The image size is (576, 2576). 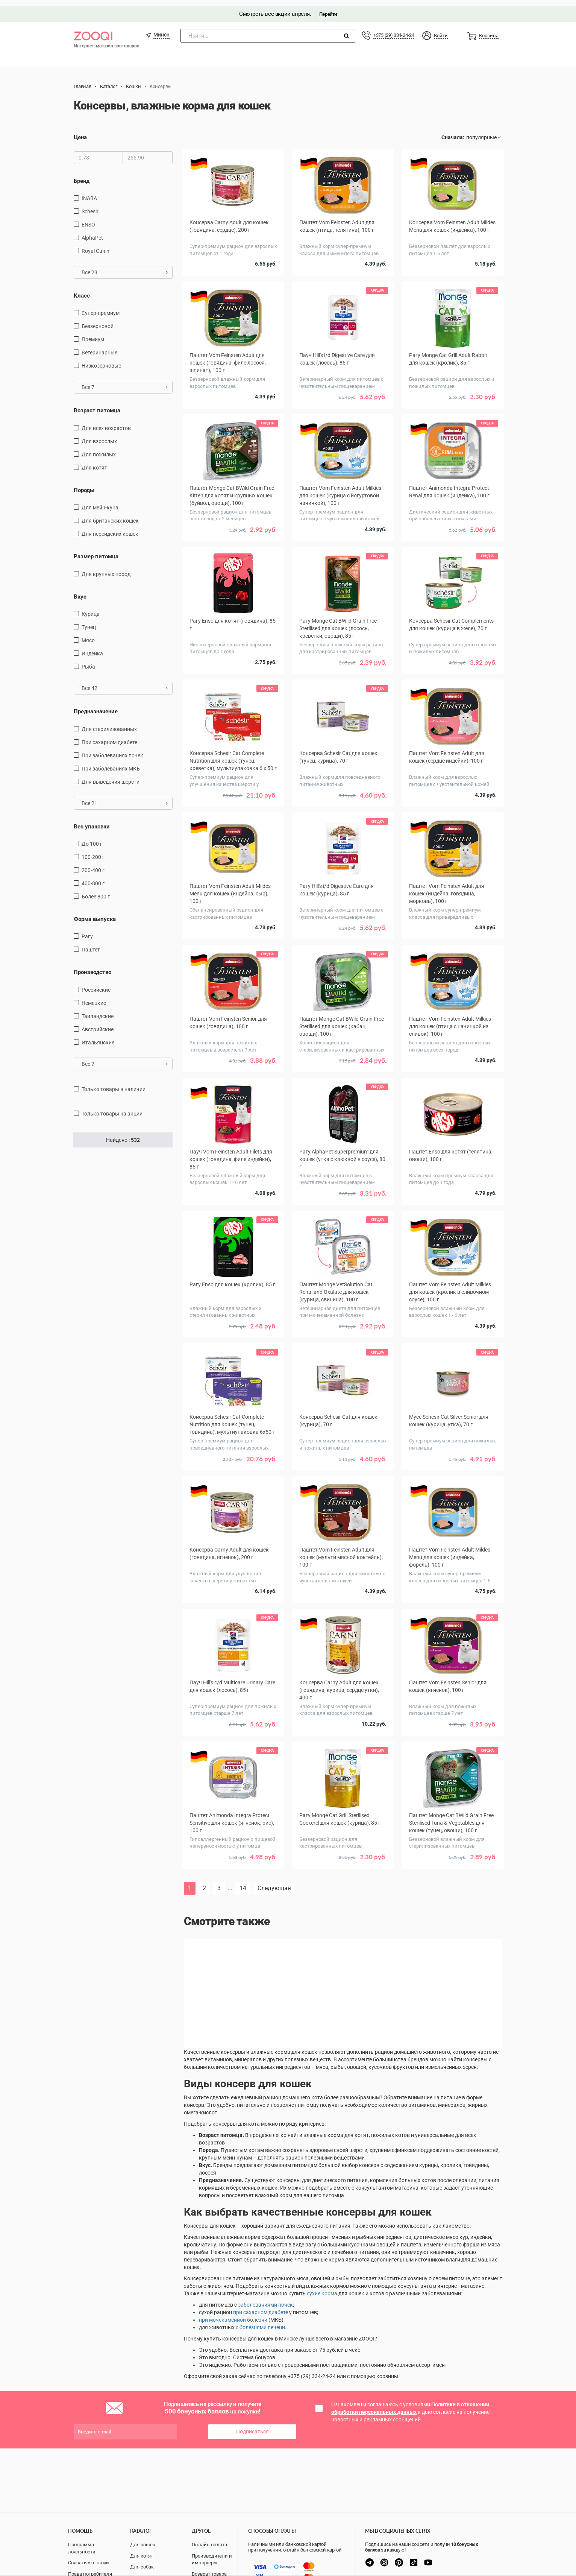 What do you see at coordinates (274, 1844) in the screenshot?
I see `Следующая` at bounding box center [274, 1844].